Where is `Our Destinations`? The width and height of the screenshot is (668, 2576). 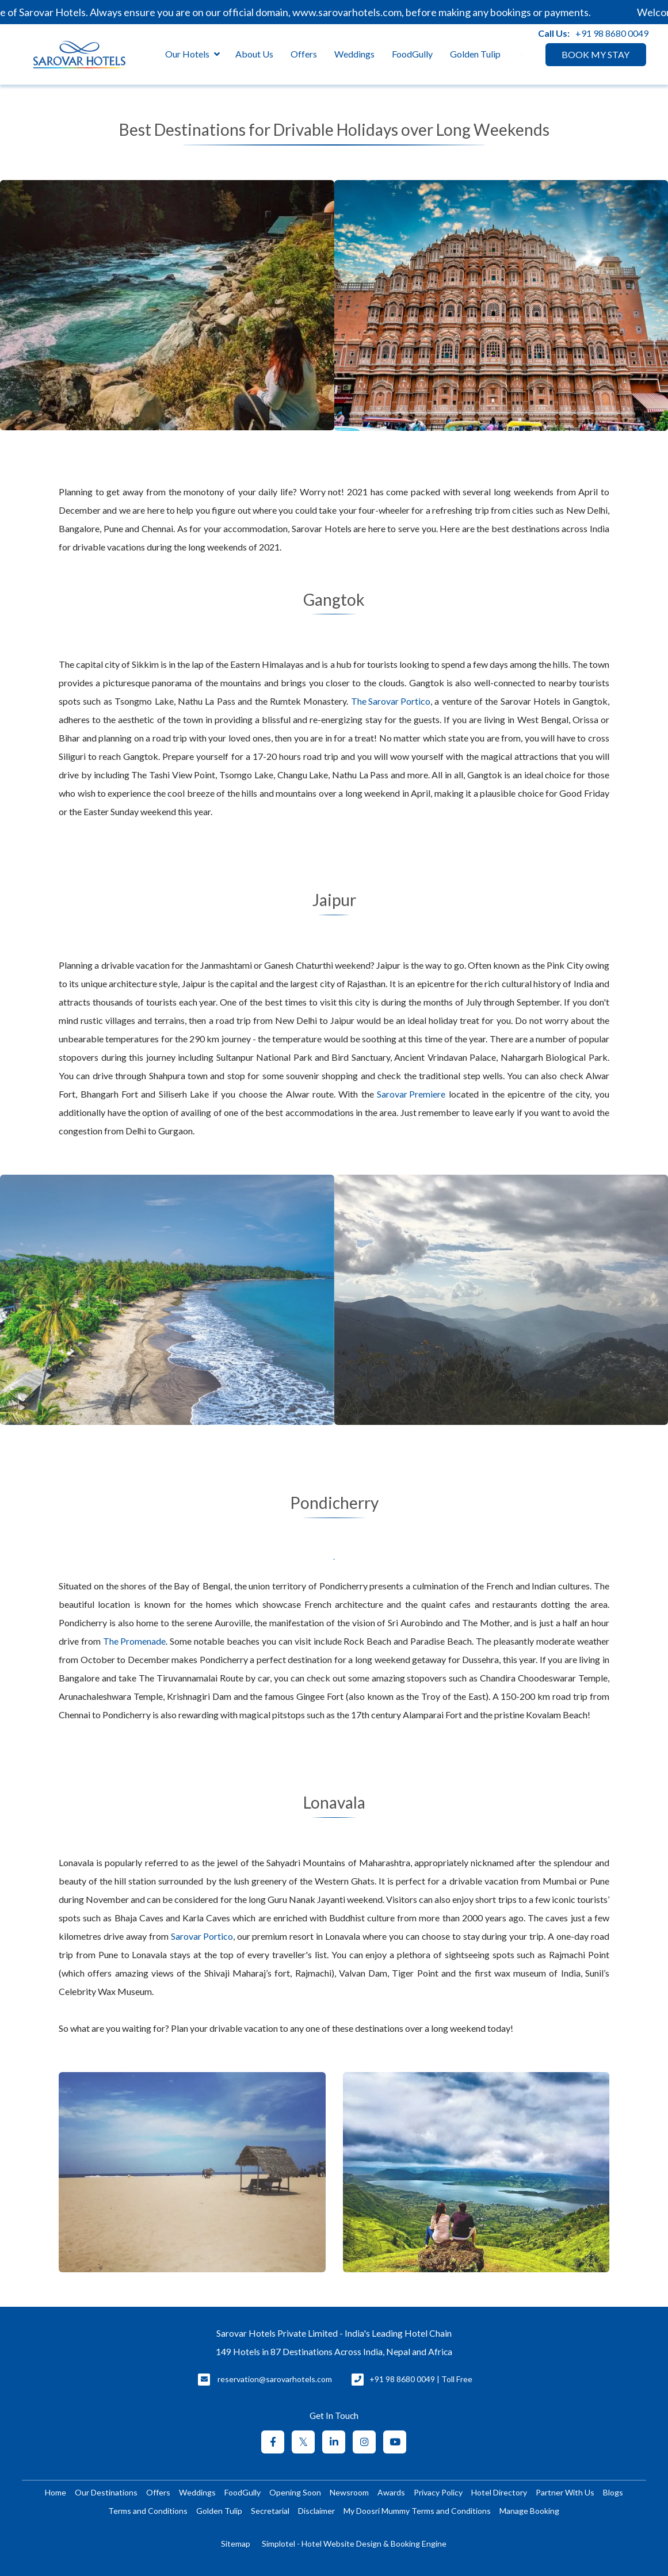 Our Destinations is located at coordinates (106, 2492).